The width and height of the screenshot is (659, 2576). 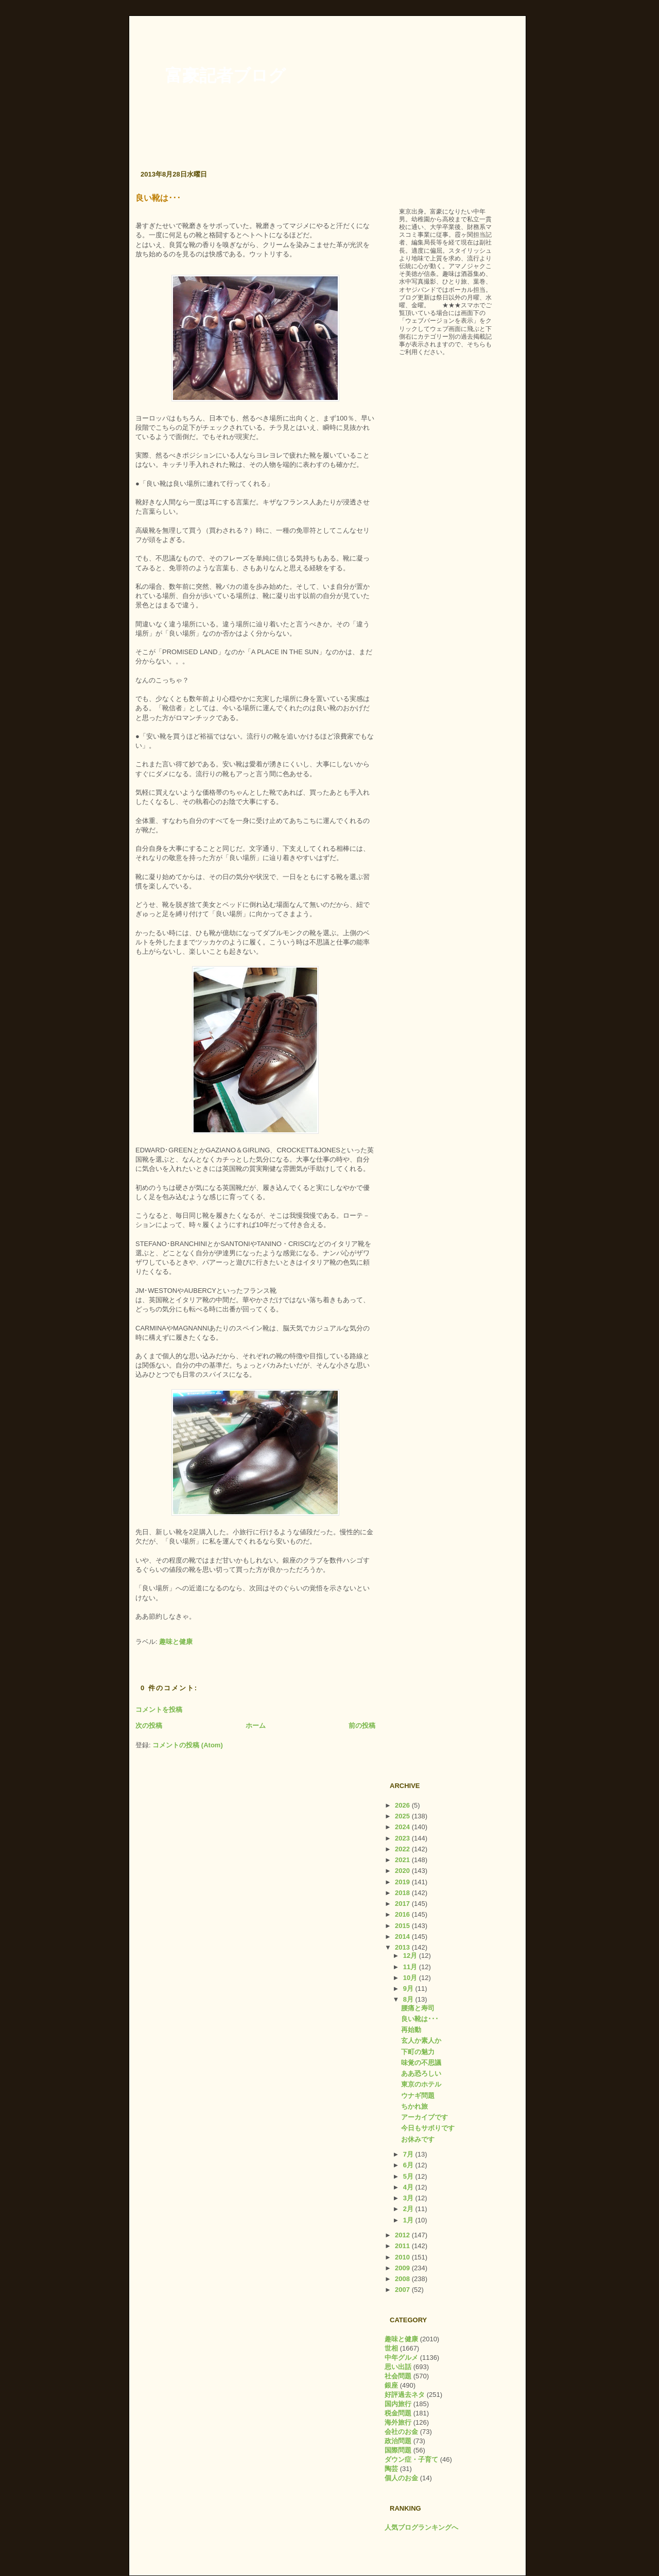 I want to click on 良い靴は･･･, so click(x=158, y=198).